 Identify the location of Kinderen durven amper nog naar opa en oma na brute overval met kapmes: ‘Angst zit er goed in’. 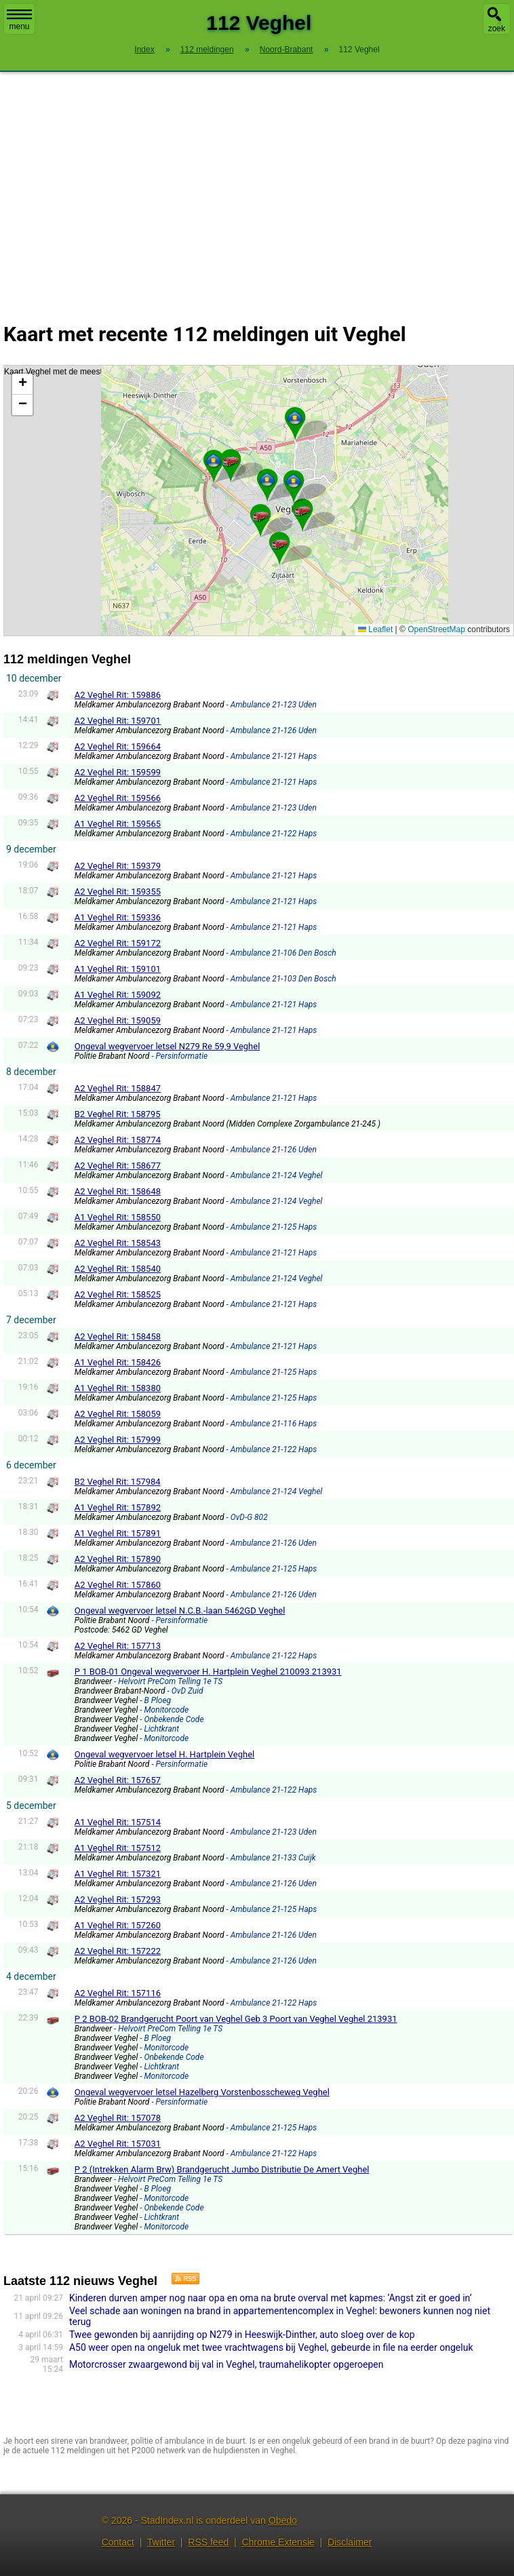
(270, 2297).